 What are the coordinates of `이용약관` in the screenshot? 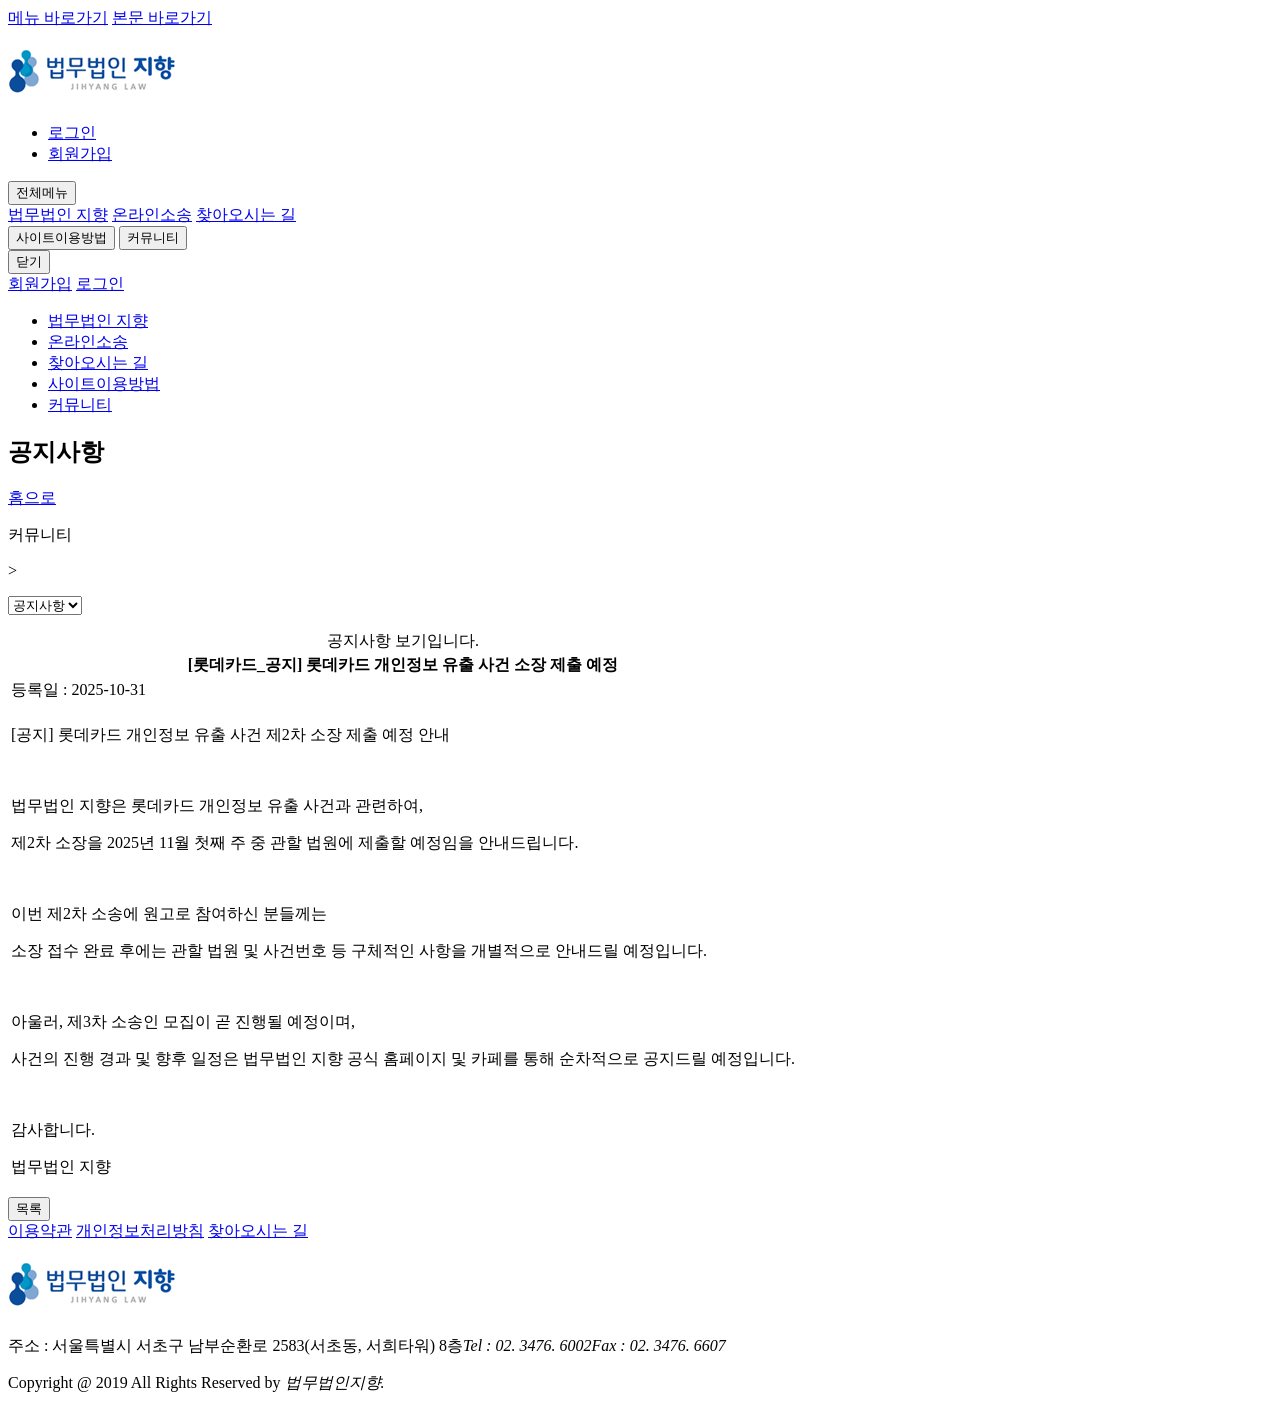 It's located at (40, 1230).